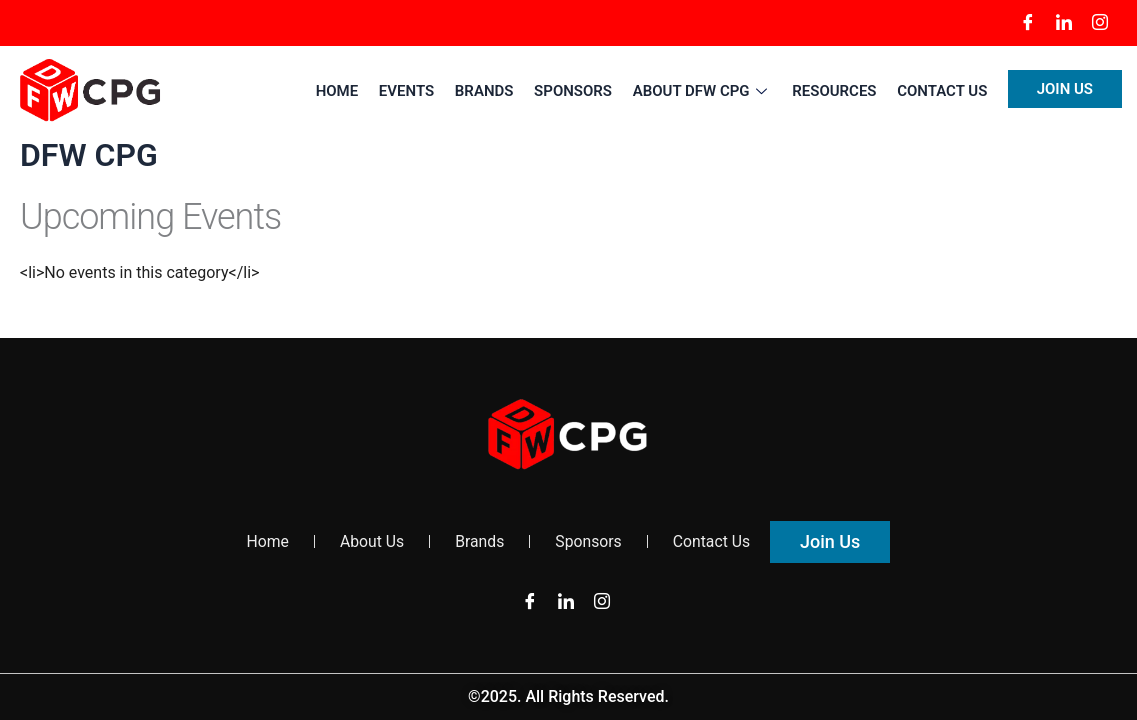  I want to click on [Instagram], so click(1100, 23).